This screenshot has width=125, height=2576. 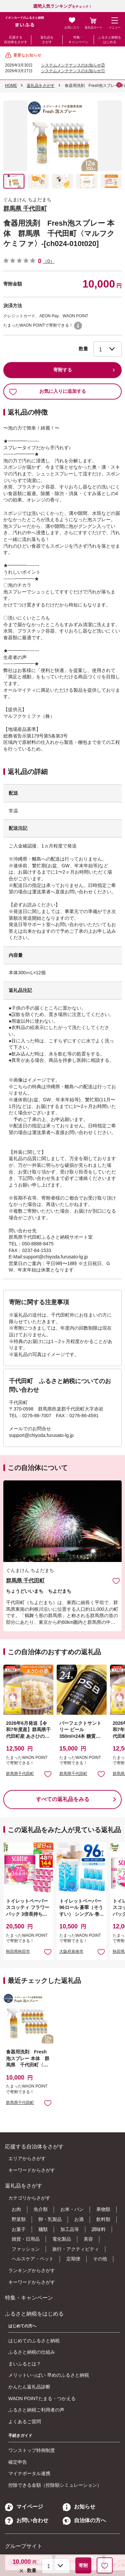 What do you see at coordinates (33, 2258) in the screenshot?
I see `ヘルスケア・ペット` at bounding box center [33, 2258].